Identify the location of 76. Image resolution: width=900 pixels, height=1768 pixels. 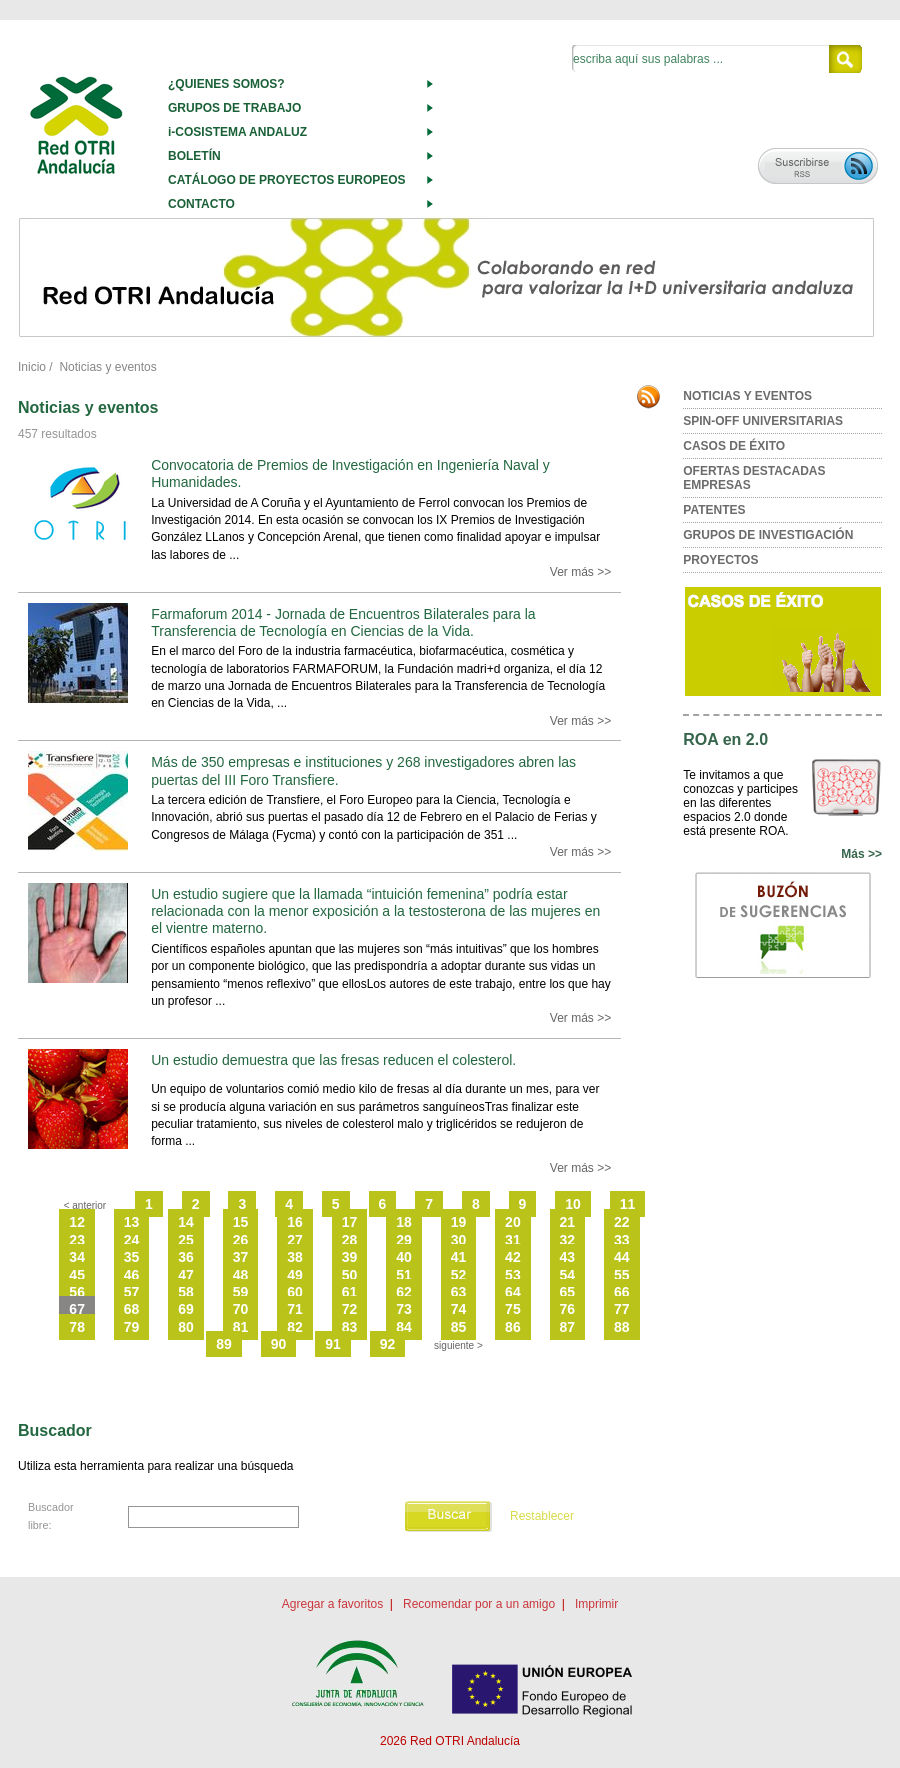
(568, 1309).